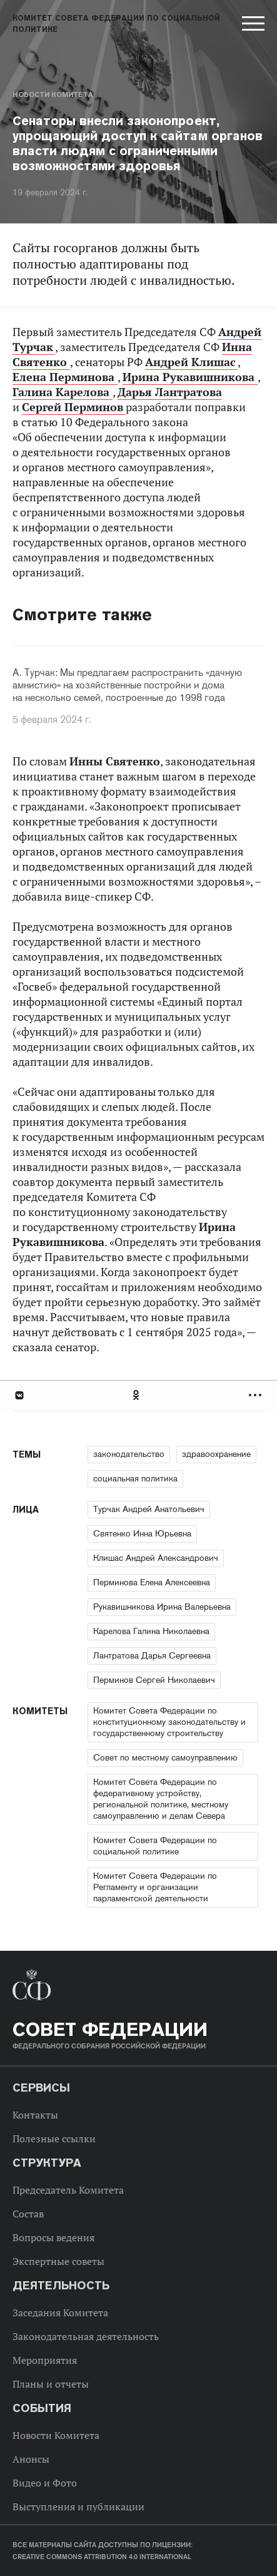 This screenshot has width=277, height=2576. Describe the element at coordinates (128, 1453) in the screenshot. I see `законодательство` at that location.